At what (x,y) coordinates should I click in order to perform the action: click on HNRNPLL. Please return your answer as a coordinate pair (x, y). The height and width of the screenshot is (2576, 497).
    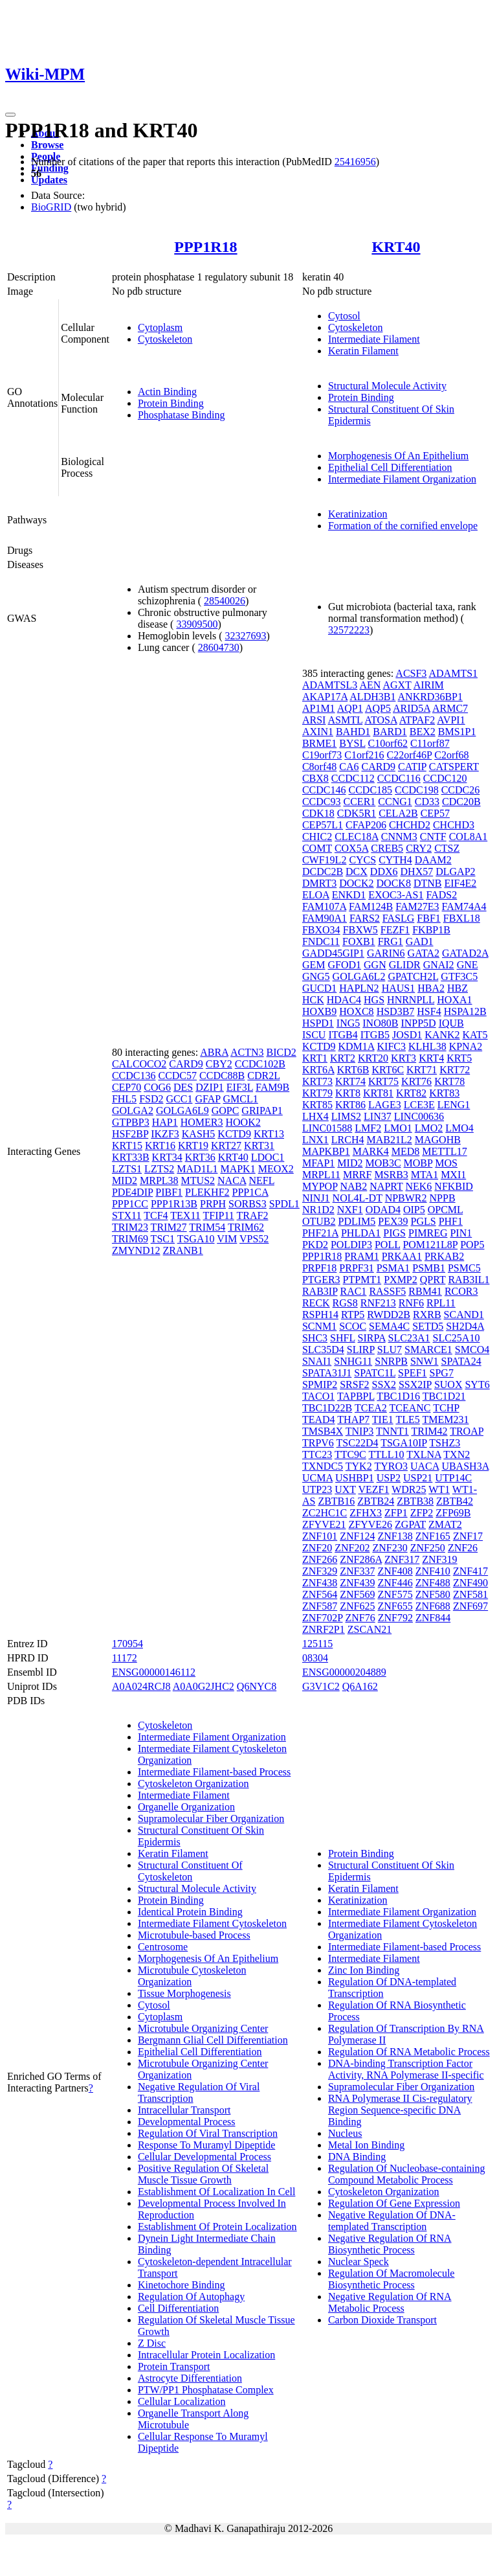
    Looking at the image, I should click on (410, 999).